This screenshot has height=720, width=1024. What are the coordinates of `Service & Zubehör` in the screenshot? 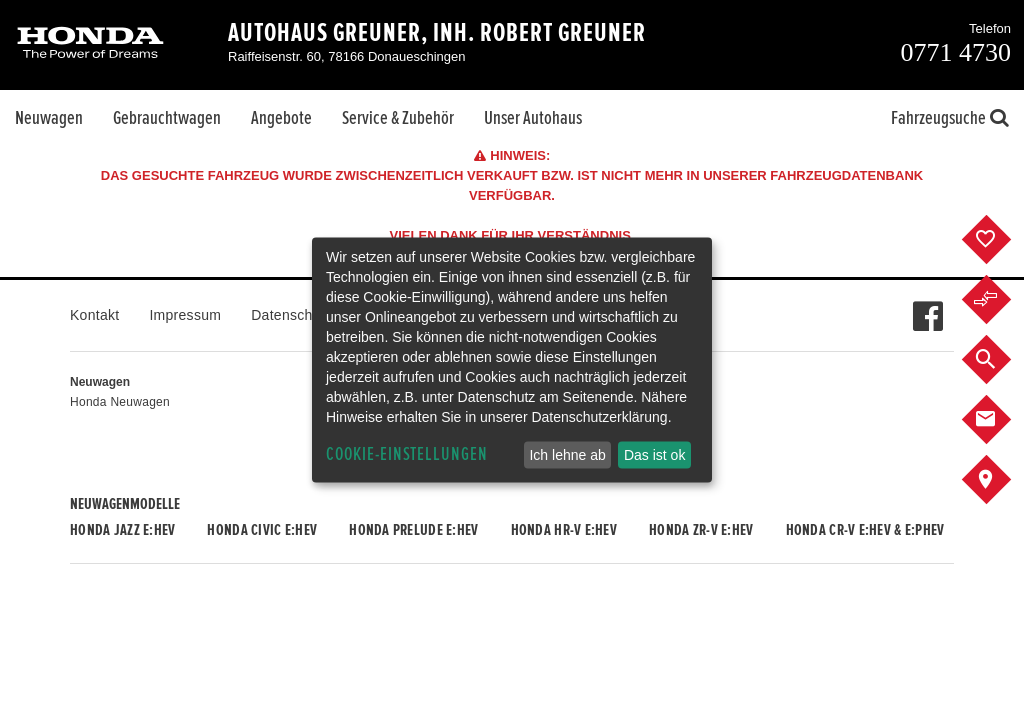 It's located at (398, 118).